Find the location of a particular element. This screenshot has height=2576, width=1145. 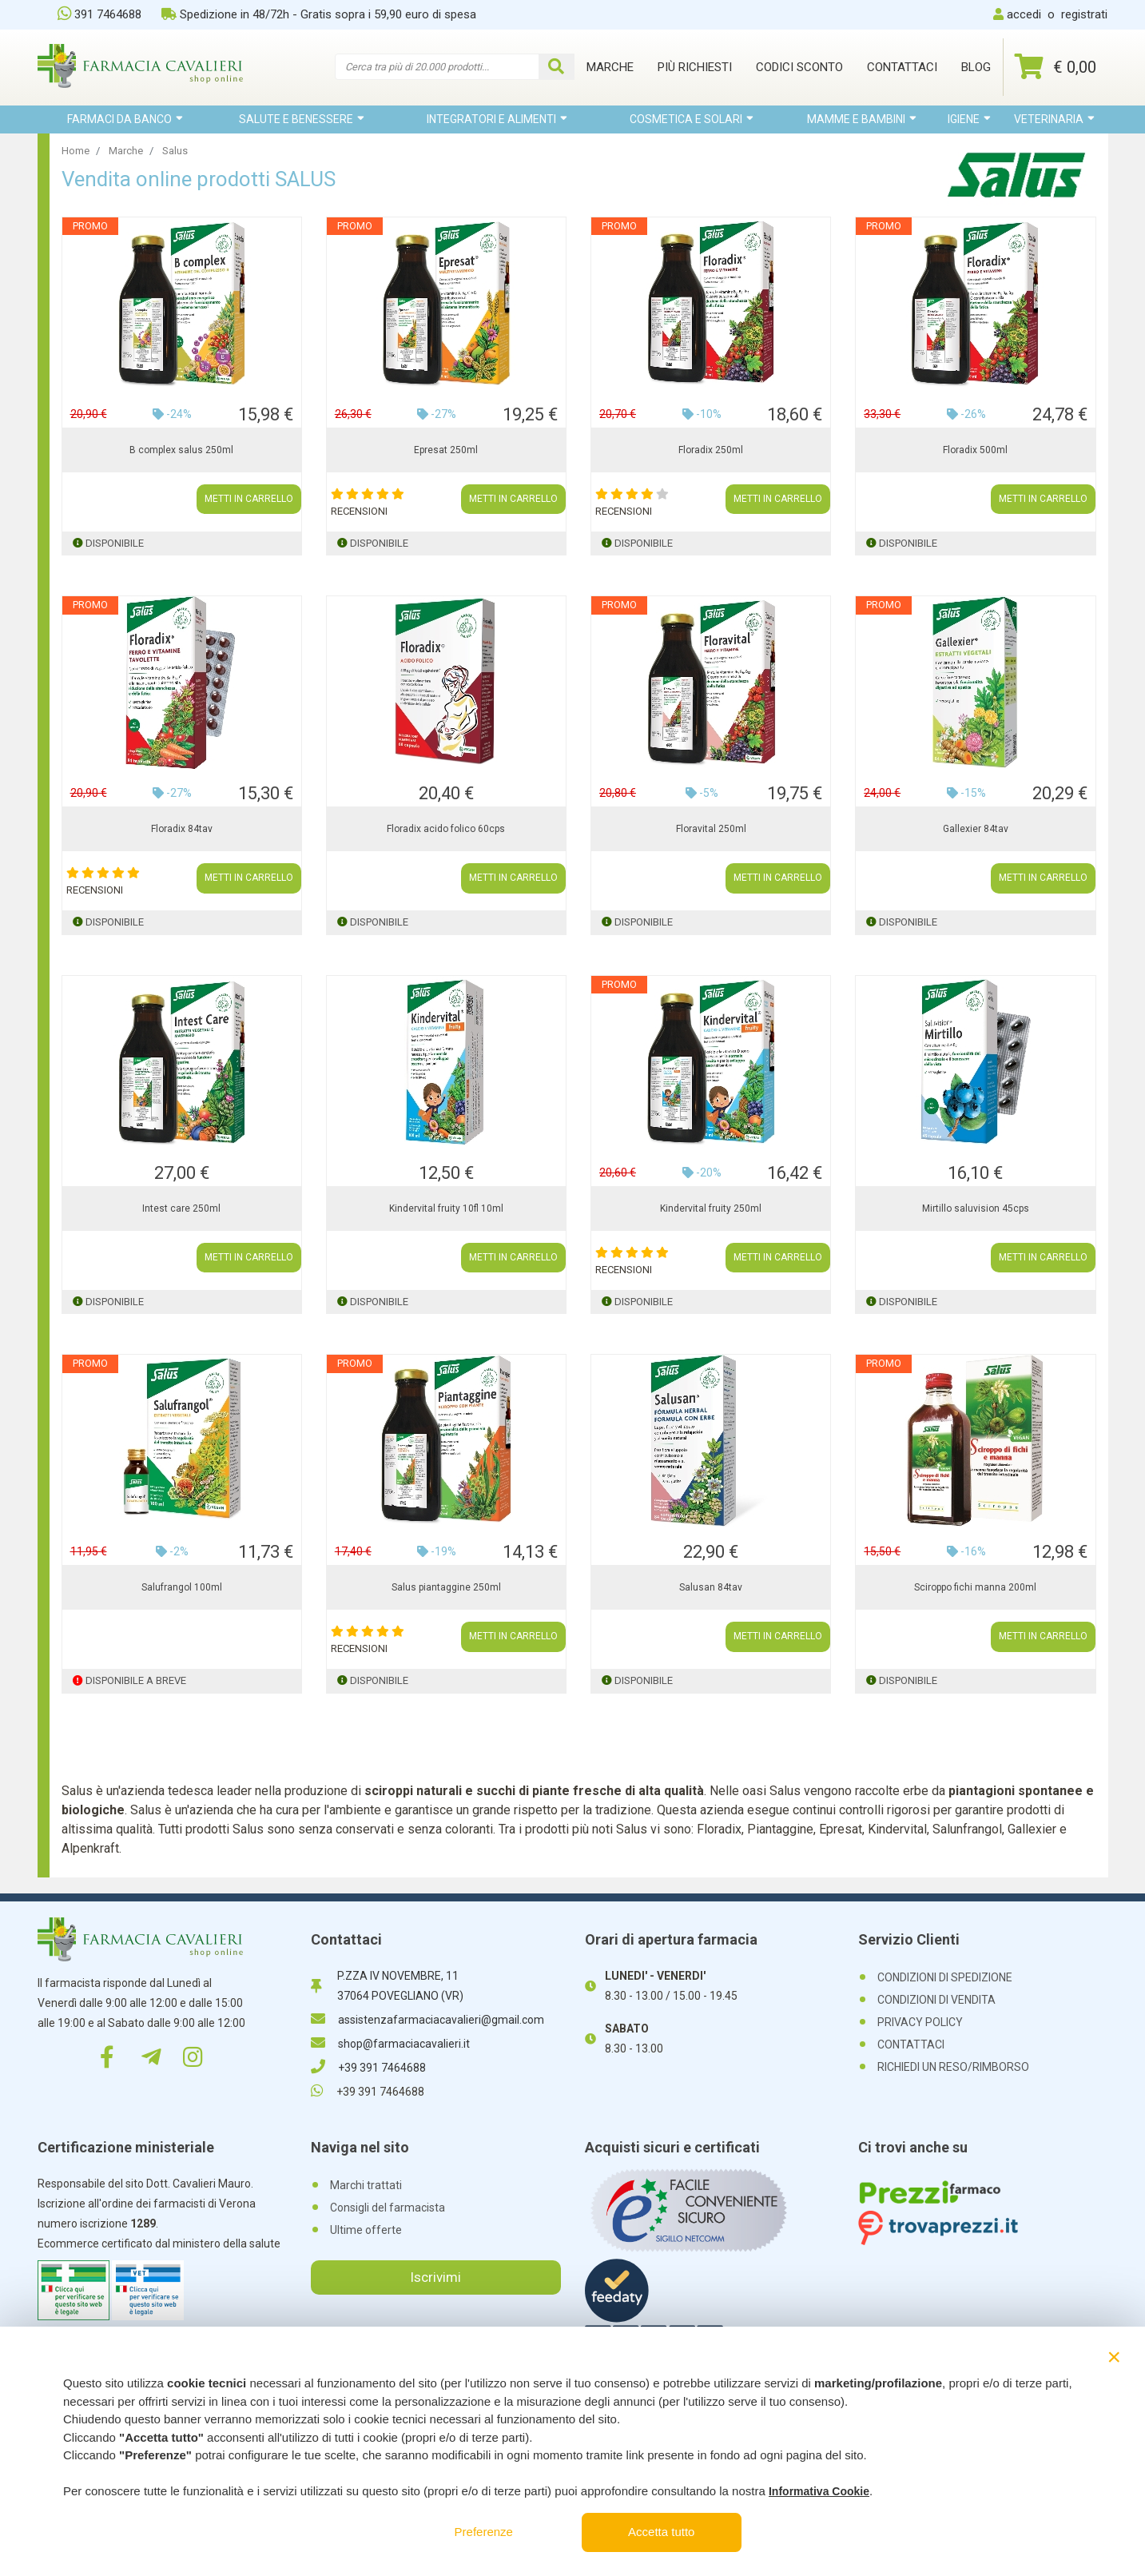

Floradix acido folico 60cps is located at coordinates (446, 828).